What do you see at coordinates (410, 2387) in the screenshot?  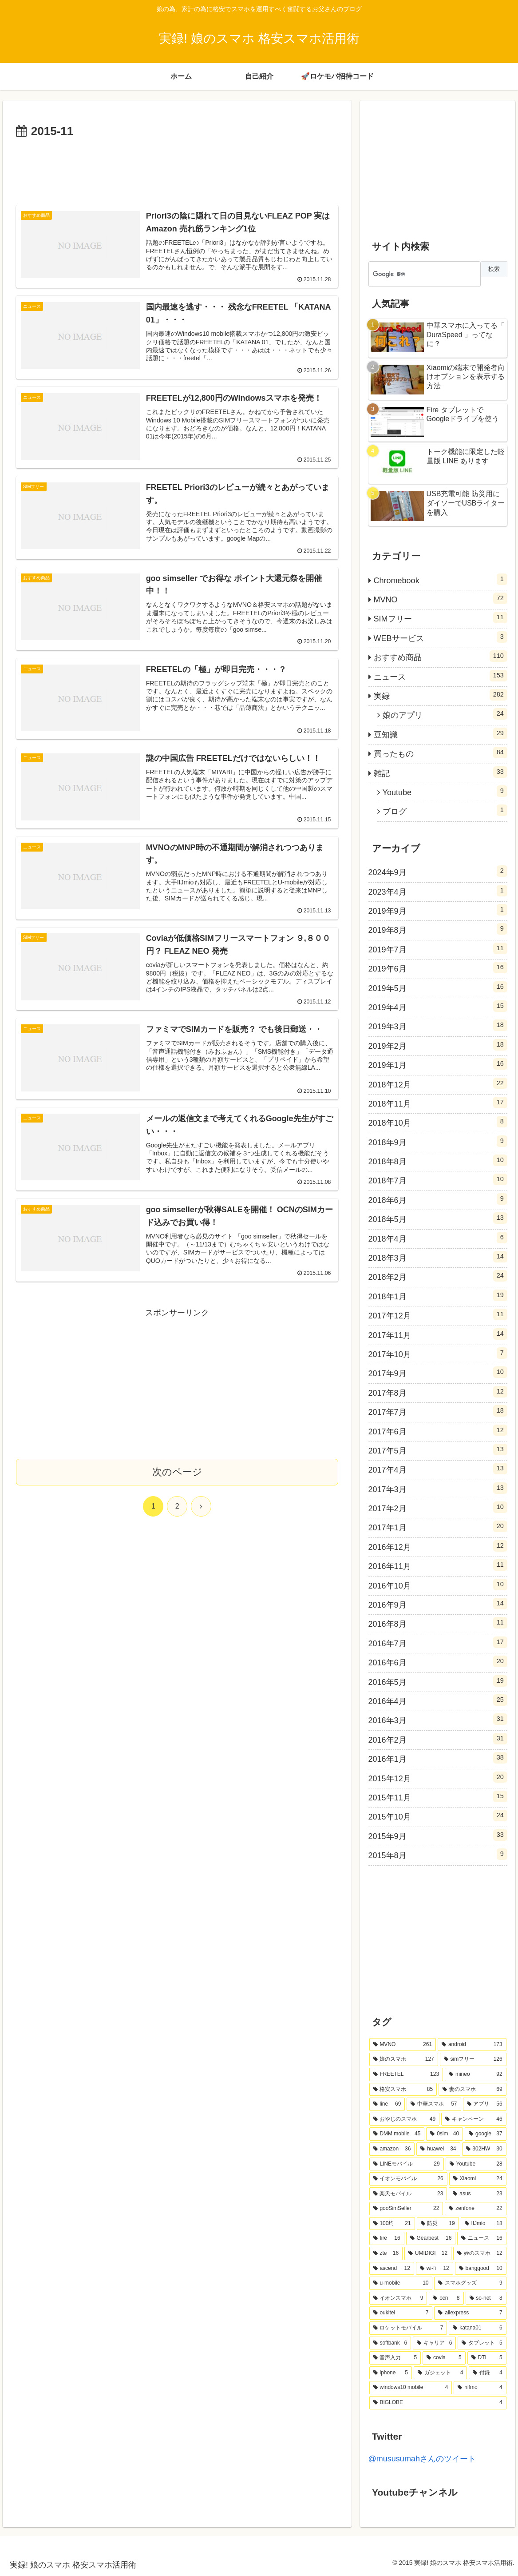 I see `[windows10 mobile (4個の項目)]` at bounding box center [410, 2387].